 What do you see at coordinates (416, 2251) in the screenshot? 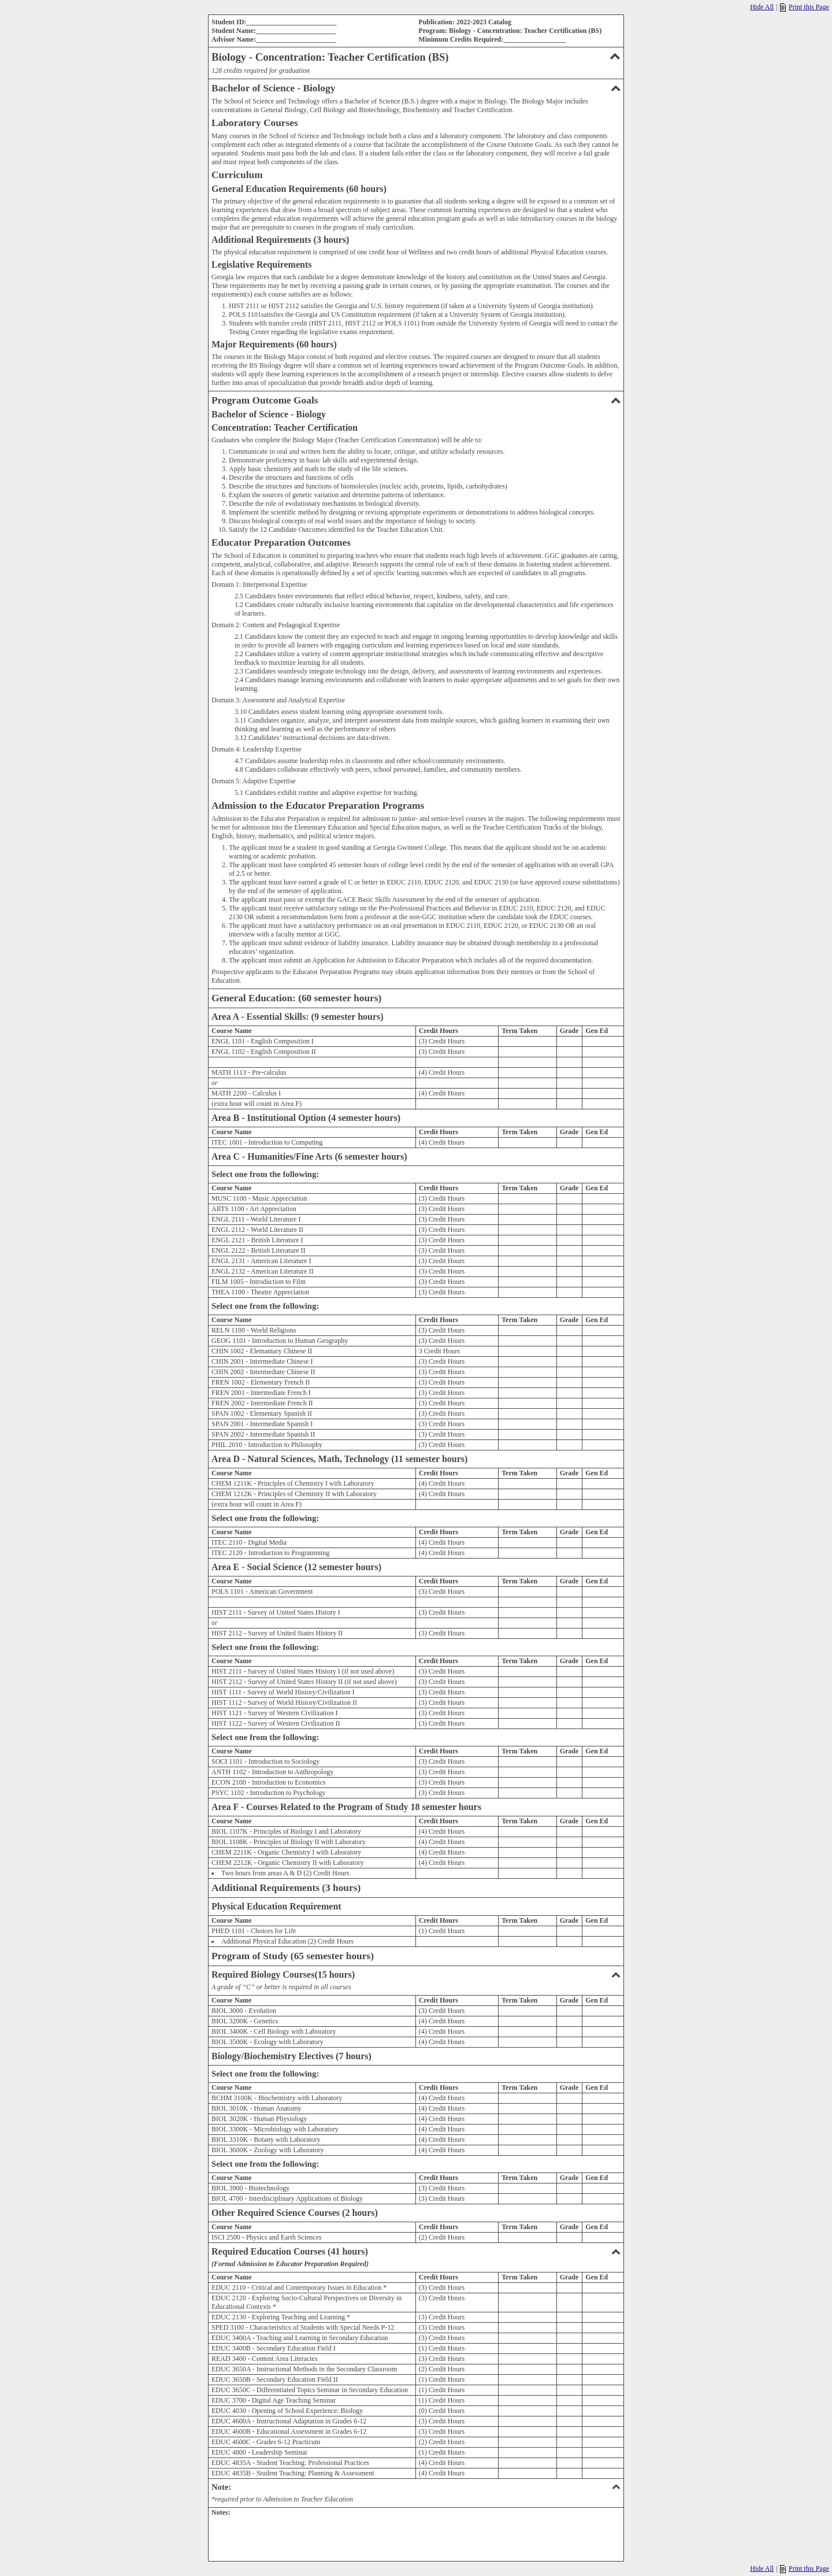
I see `Required Education Courses (41 hours)` at bounding box center [416, 2251].